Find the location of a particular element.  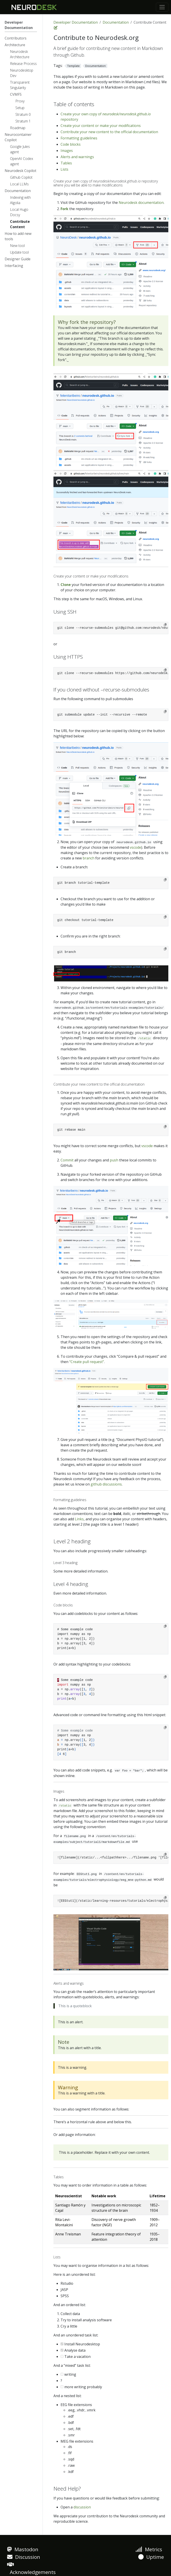

Developer Documentation is located at coordinates (75, 22).